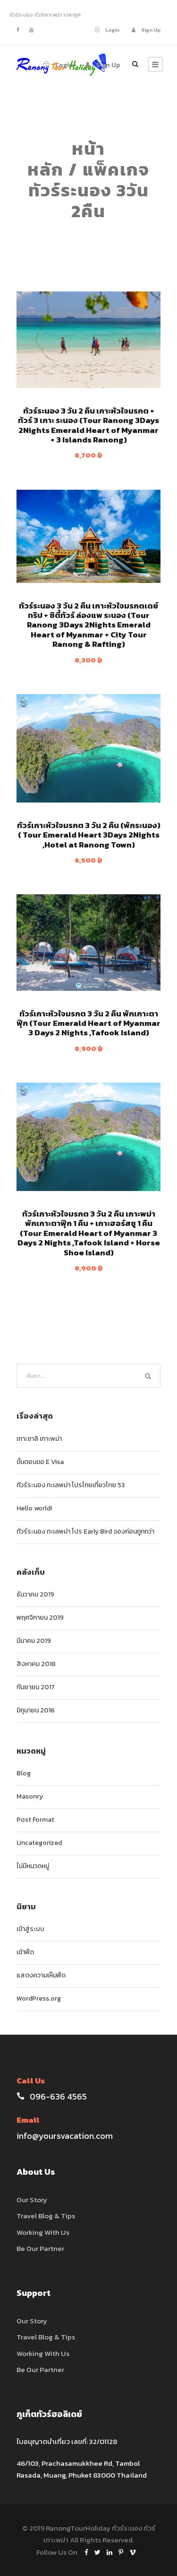 Image resolution: width=177 pixels, height=2576 pixels. I want to click on Hello world!, so click(34, 1508).